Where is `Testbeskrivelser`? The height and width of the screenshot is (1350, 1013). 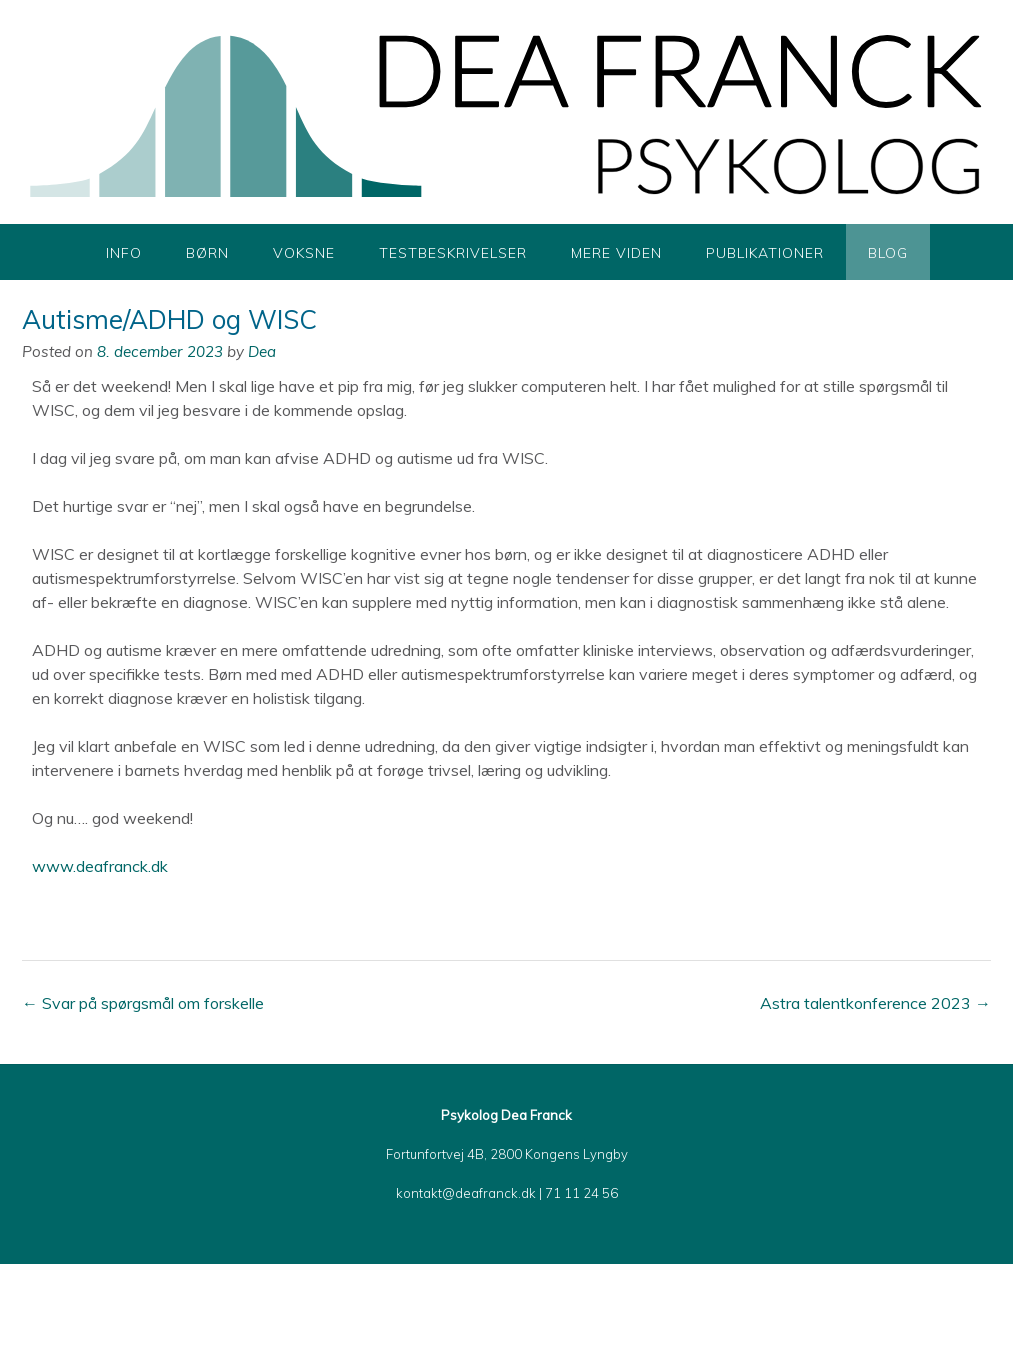 Testbeskrivelser is located at coordinates (453, 253).